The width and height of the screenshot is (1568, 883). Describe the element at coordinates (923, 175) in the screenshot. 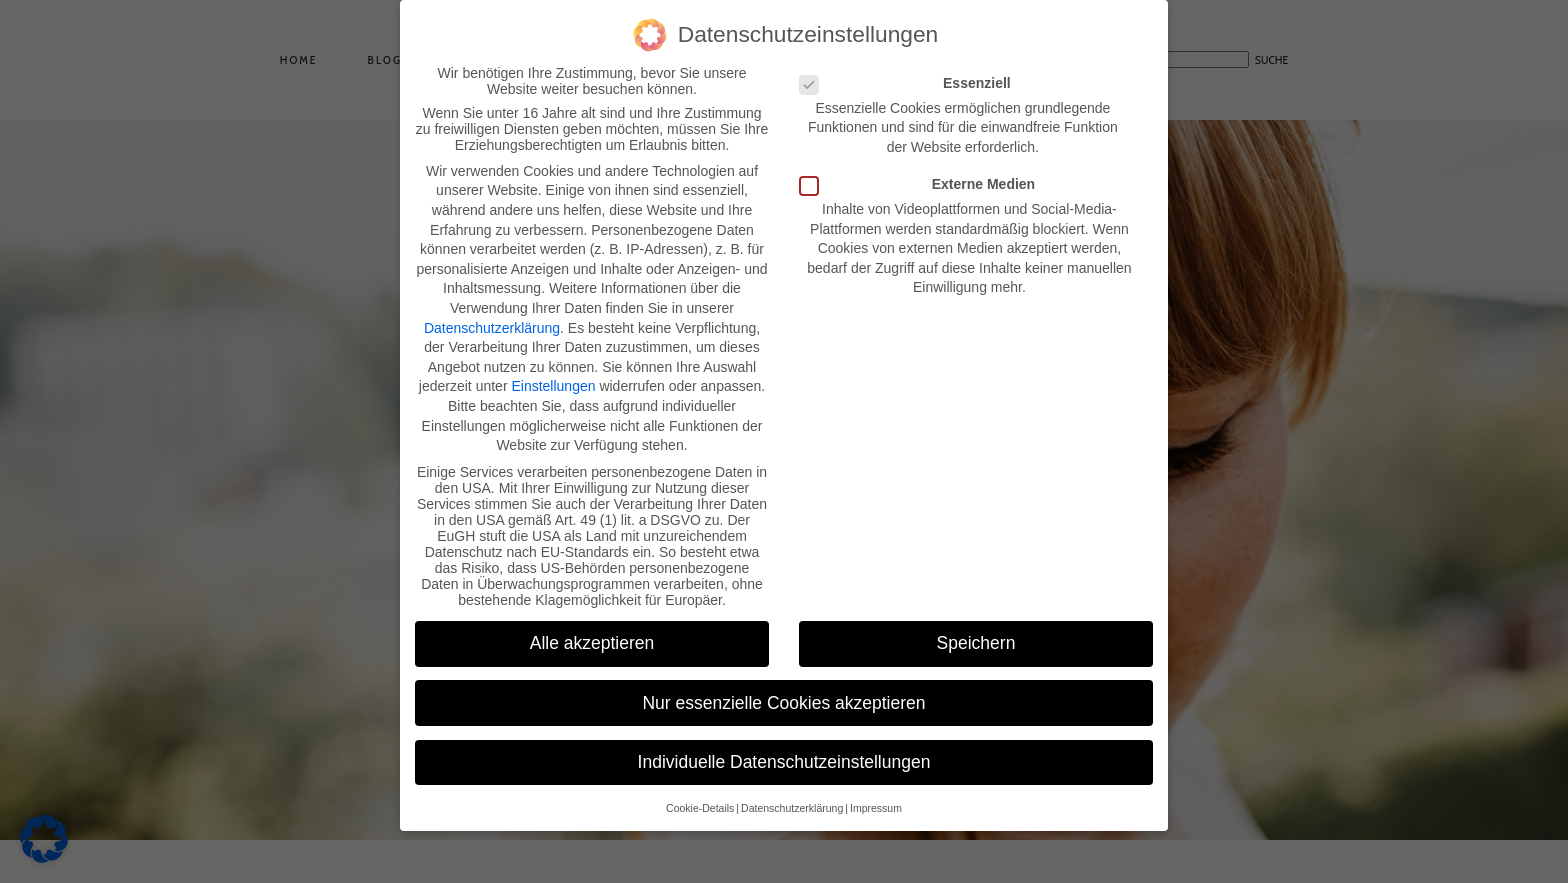

I see `Externe Medien` at that location.